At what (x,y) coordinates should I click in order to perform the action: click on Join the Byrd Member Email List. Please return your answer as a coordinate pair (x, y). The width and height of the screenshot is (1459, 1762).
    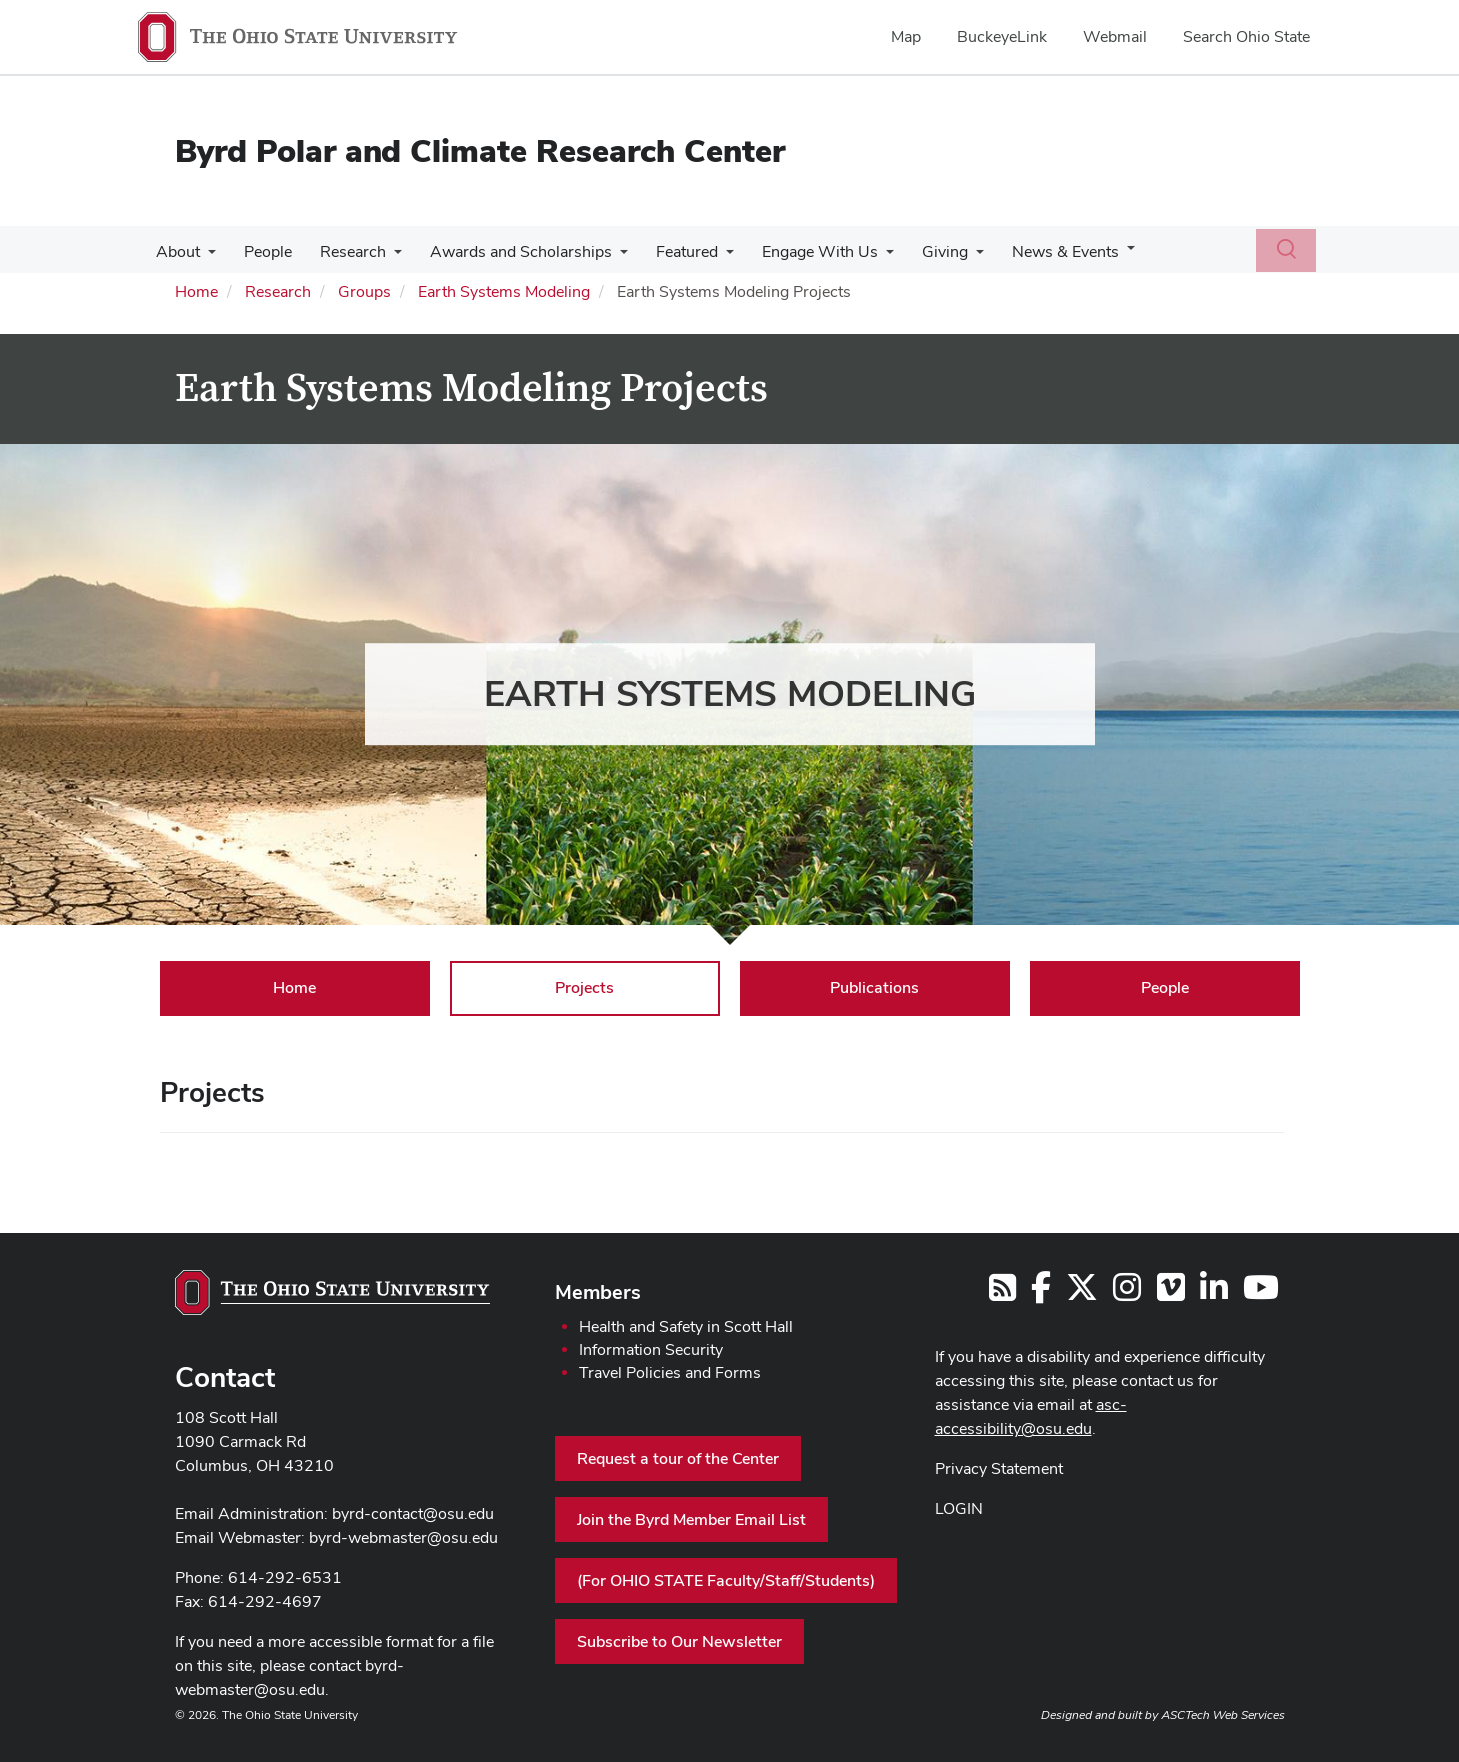
    Looking at the image, I should click on (691, 1519).